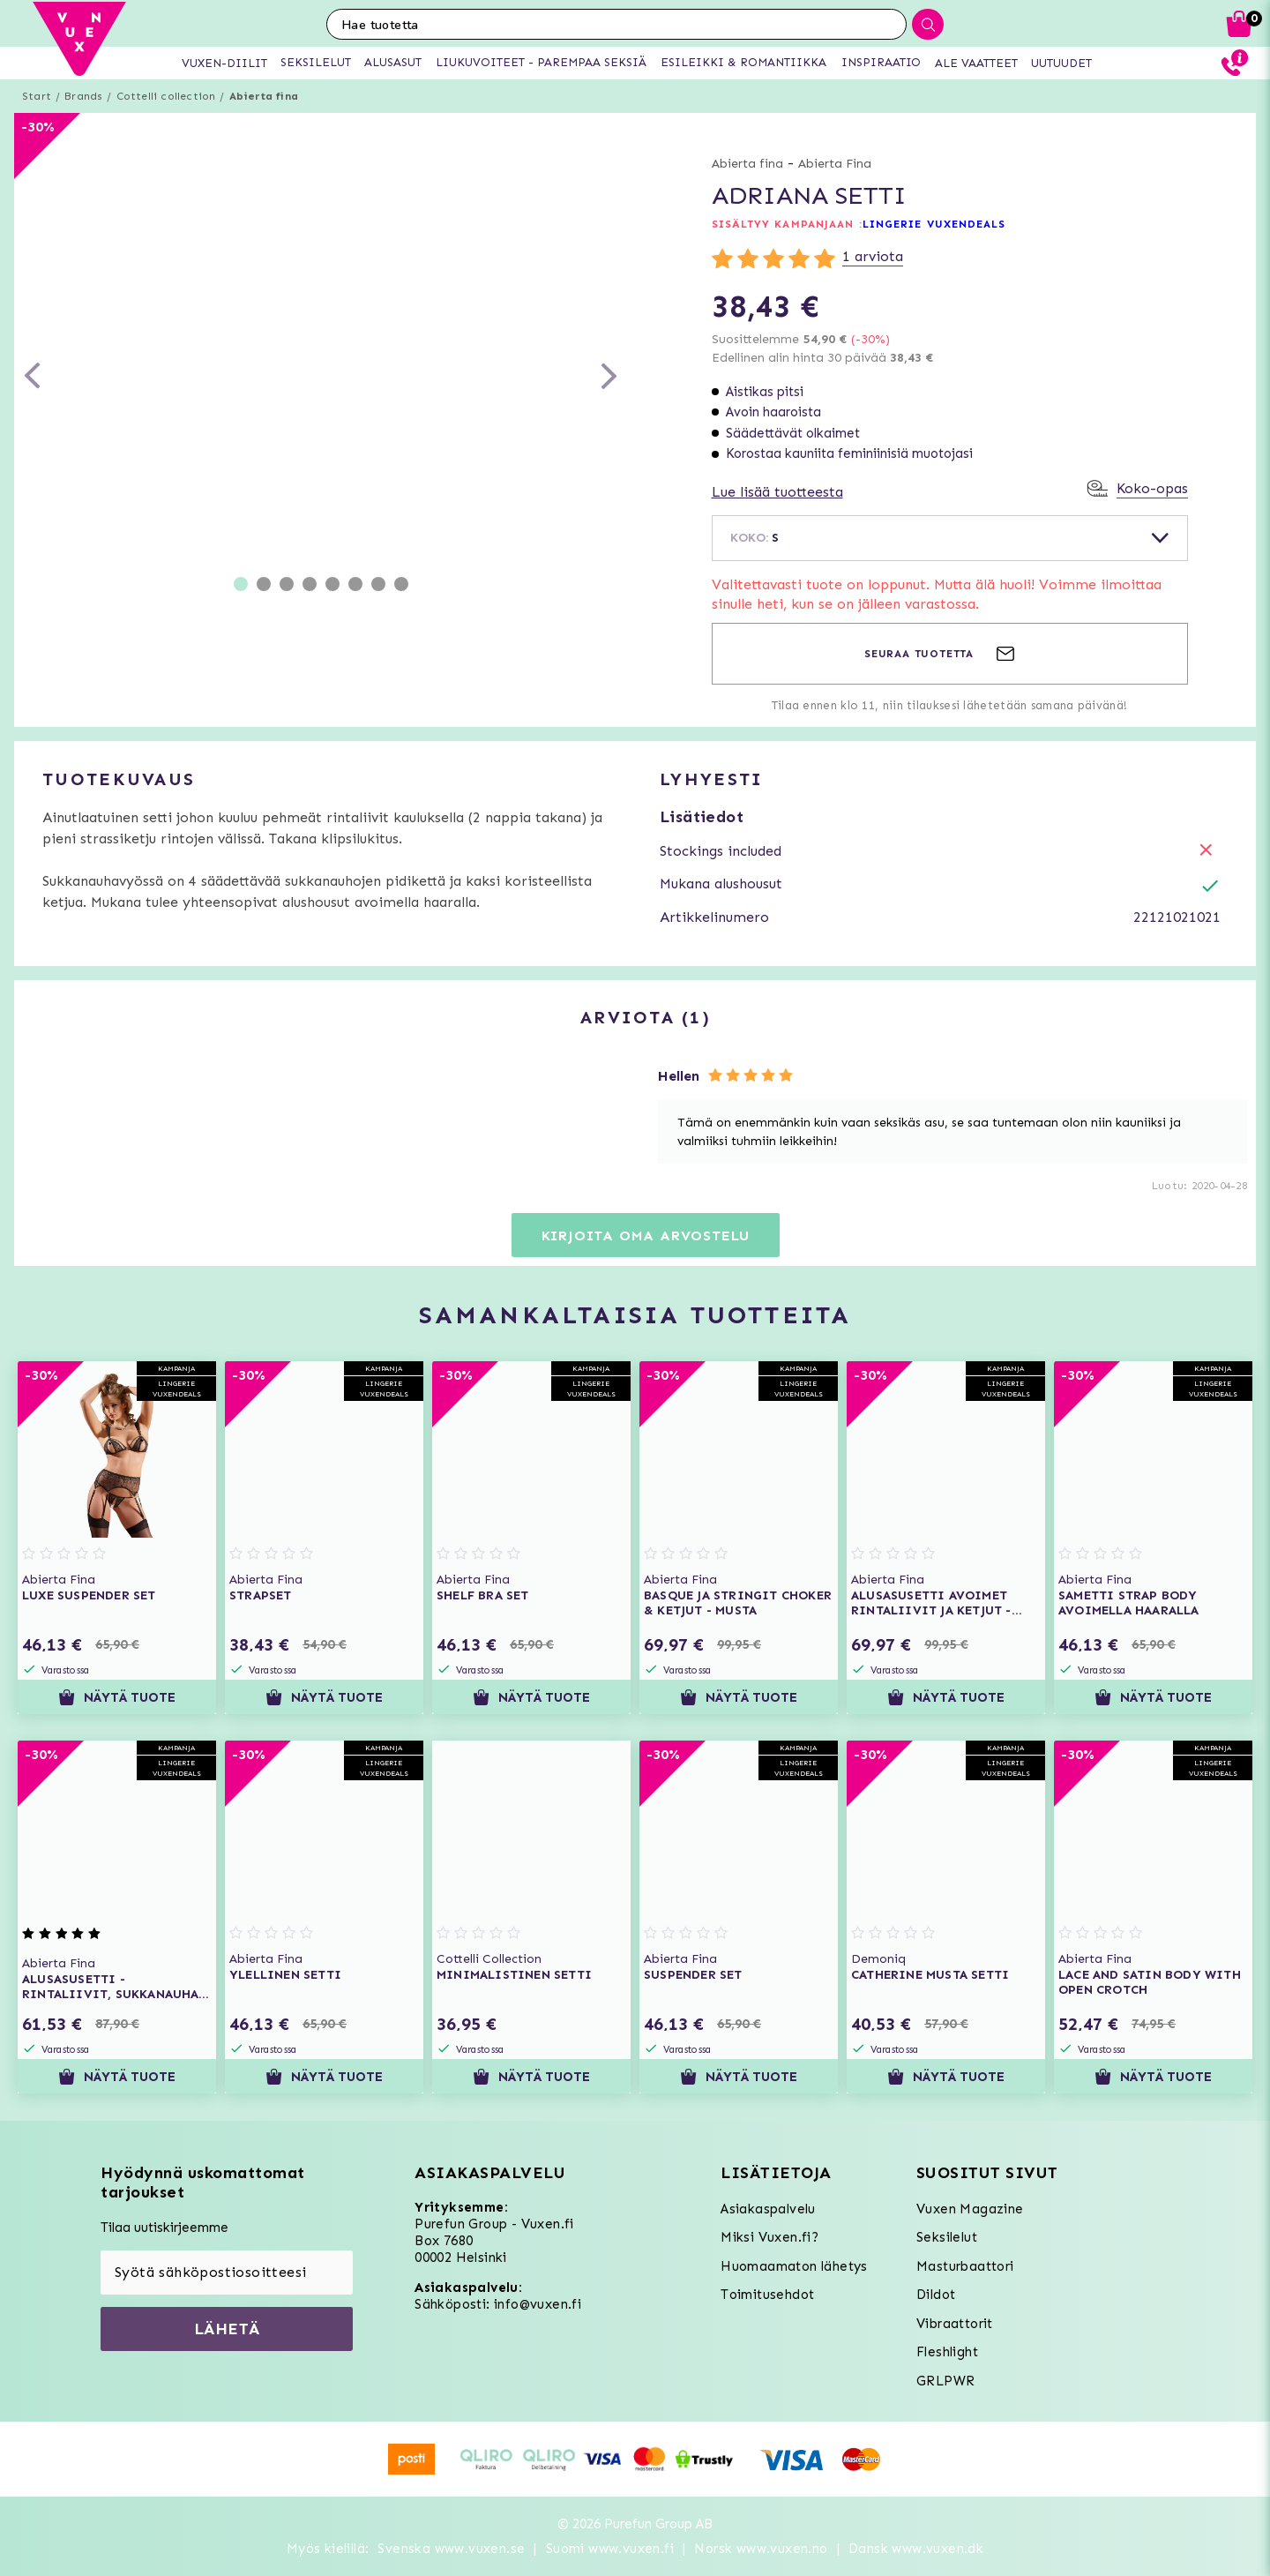 This screenshot has width=1270, height=2576. Describe the element at coordinates (768, 2209) in the screenshot. I see `Asiakaspalvelu` at that location.